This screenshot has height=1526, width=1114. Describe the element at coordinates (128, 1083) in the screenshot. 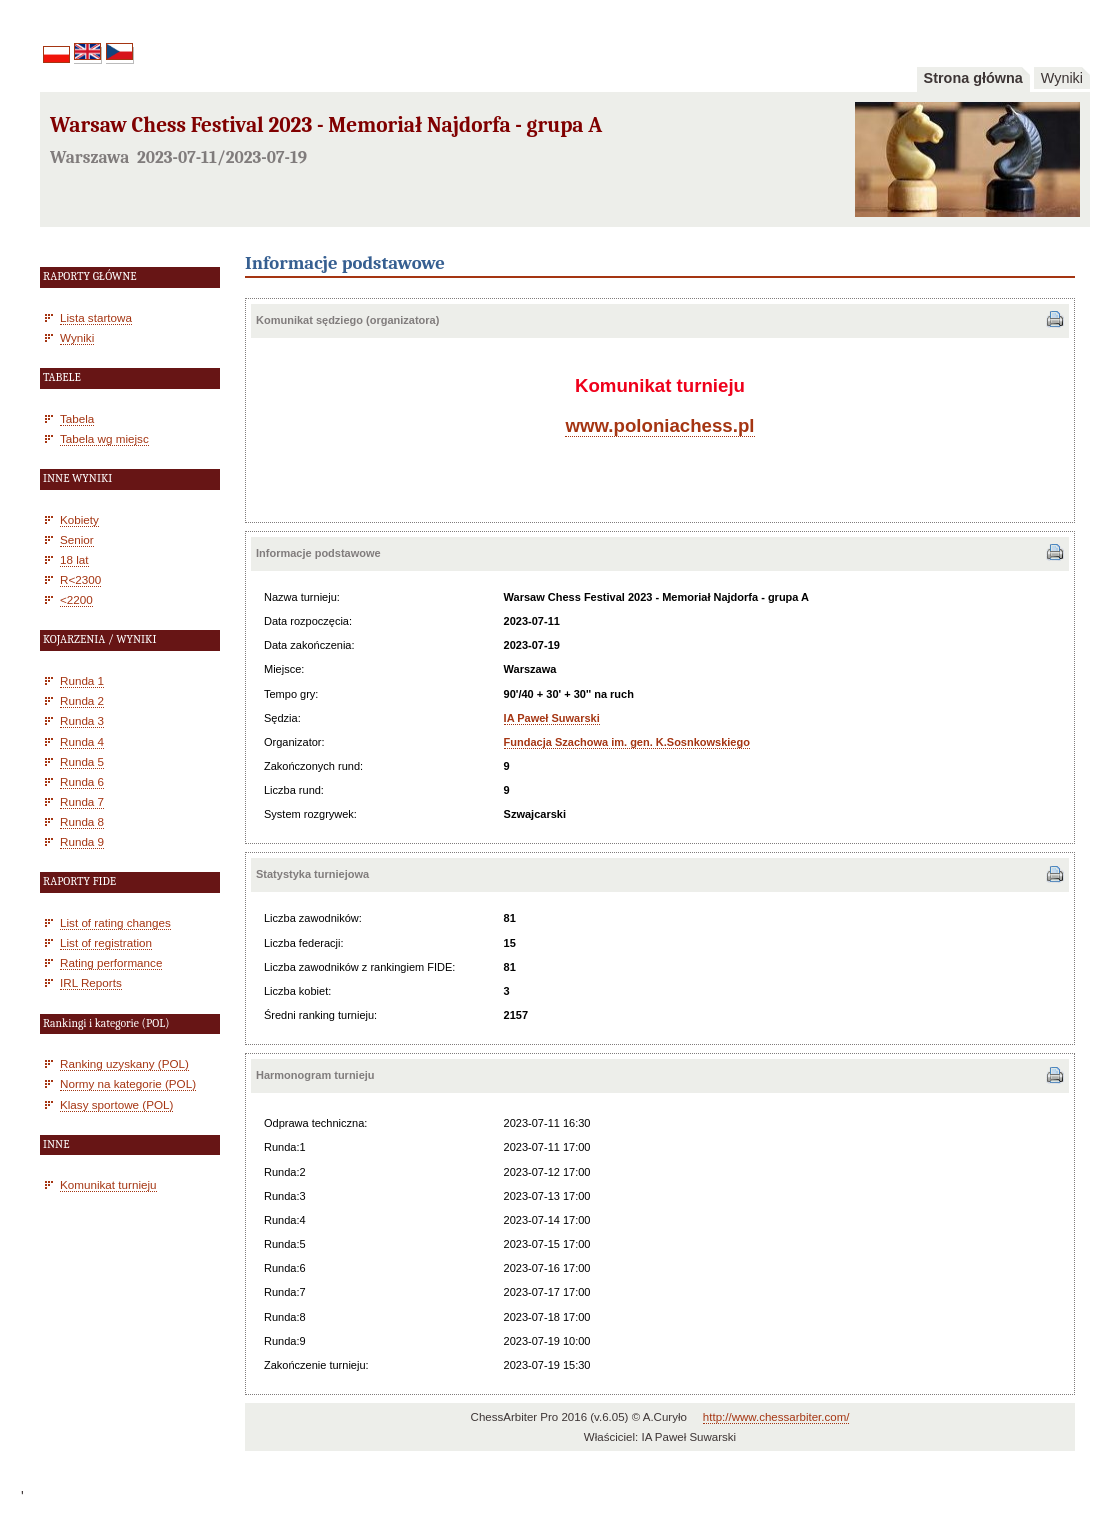

I see `Normy na kategorie (POL)` at that location.